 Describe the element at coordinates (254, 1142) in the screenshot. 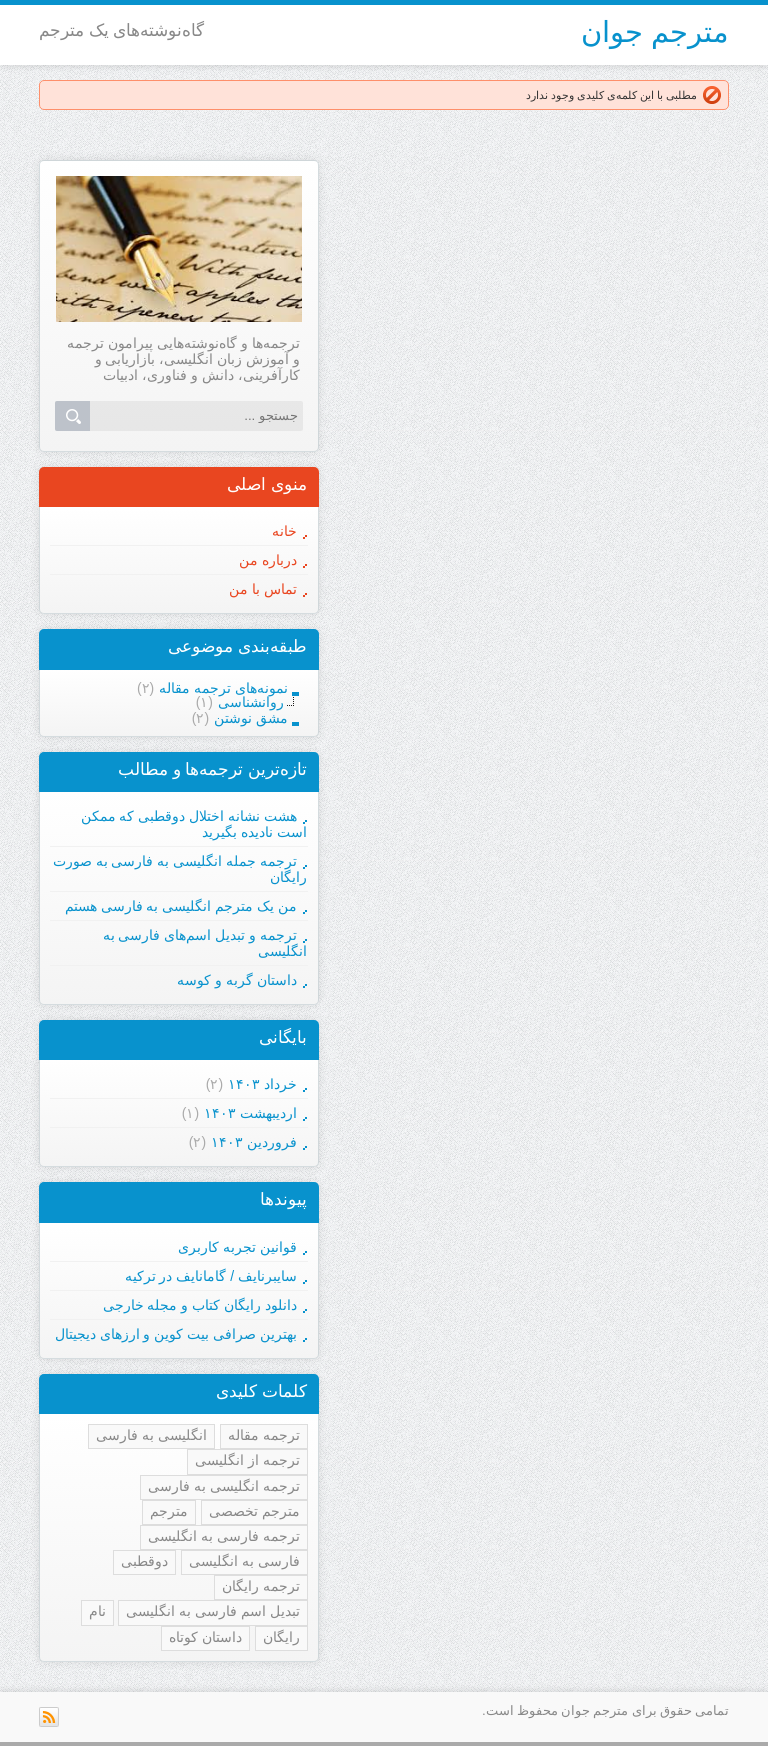

I see `فروردين ۱۴۰۳` at that location.